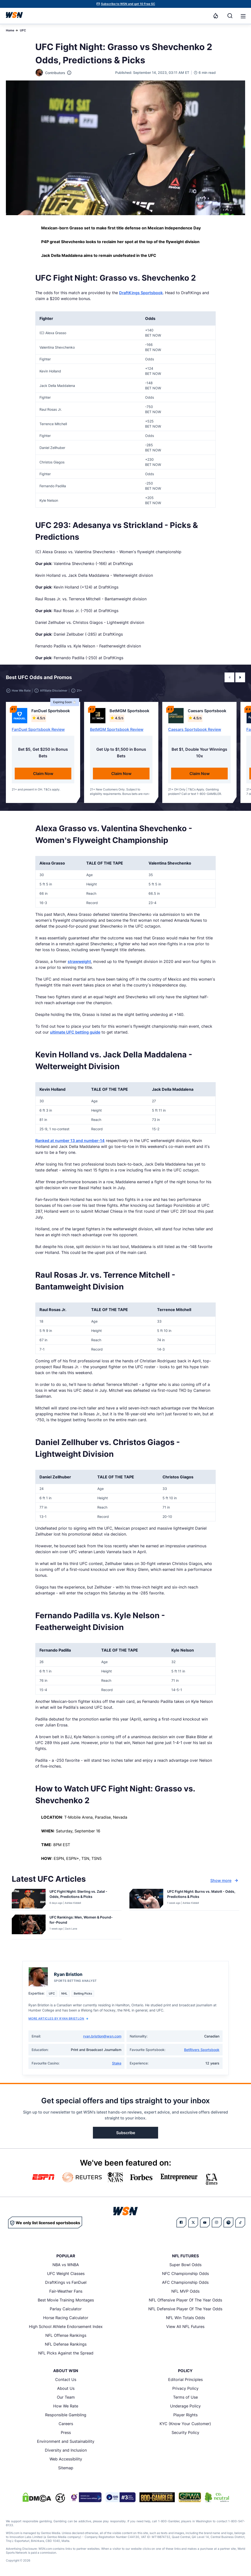 The width and height of the screenshot is (251, 2576). What do you see at coordinates (185, 2423) in the screenshot?
I see `KYC (Know Your Customer)` at bounding box center [185, 2423].